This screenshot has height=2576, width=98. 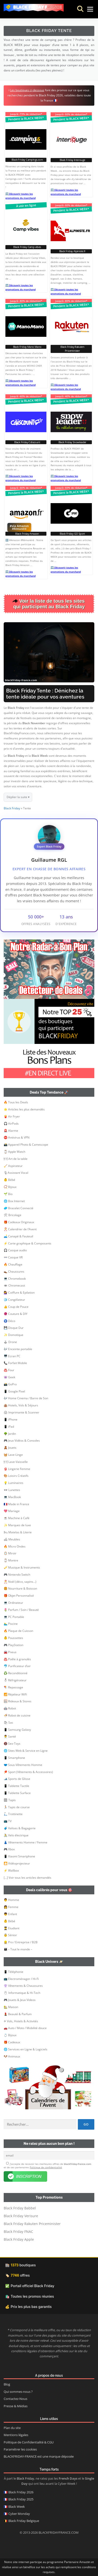 What do you see at coordinates (10, 1187) in the screenshot?
I see `📿 Bijoux [button]` at bounding box center [10, 1187].